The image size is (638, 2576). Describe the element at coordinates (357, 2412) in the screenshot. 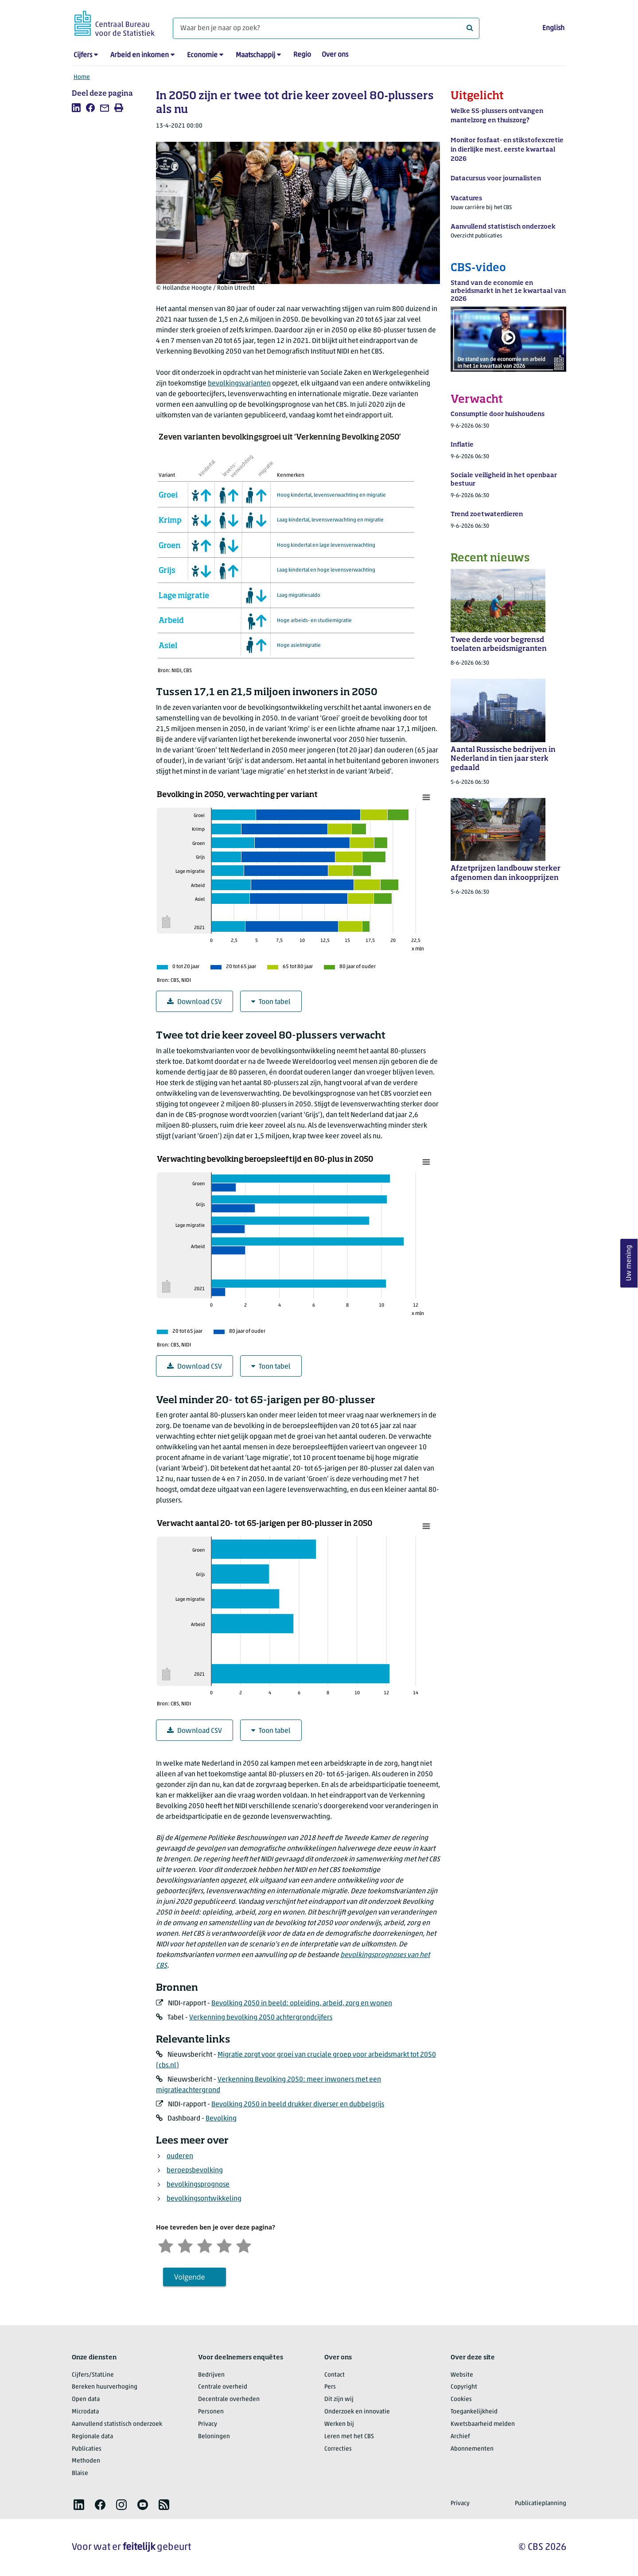

I see `Onderzoek en innovatie` at that location.